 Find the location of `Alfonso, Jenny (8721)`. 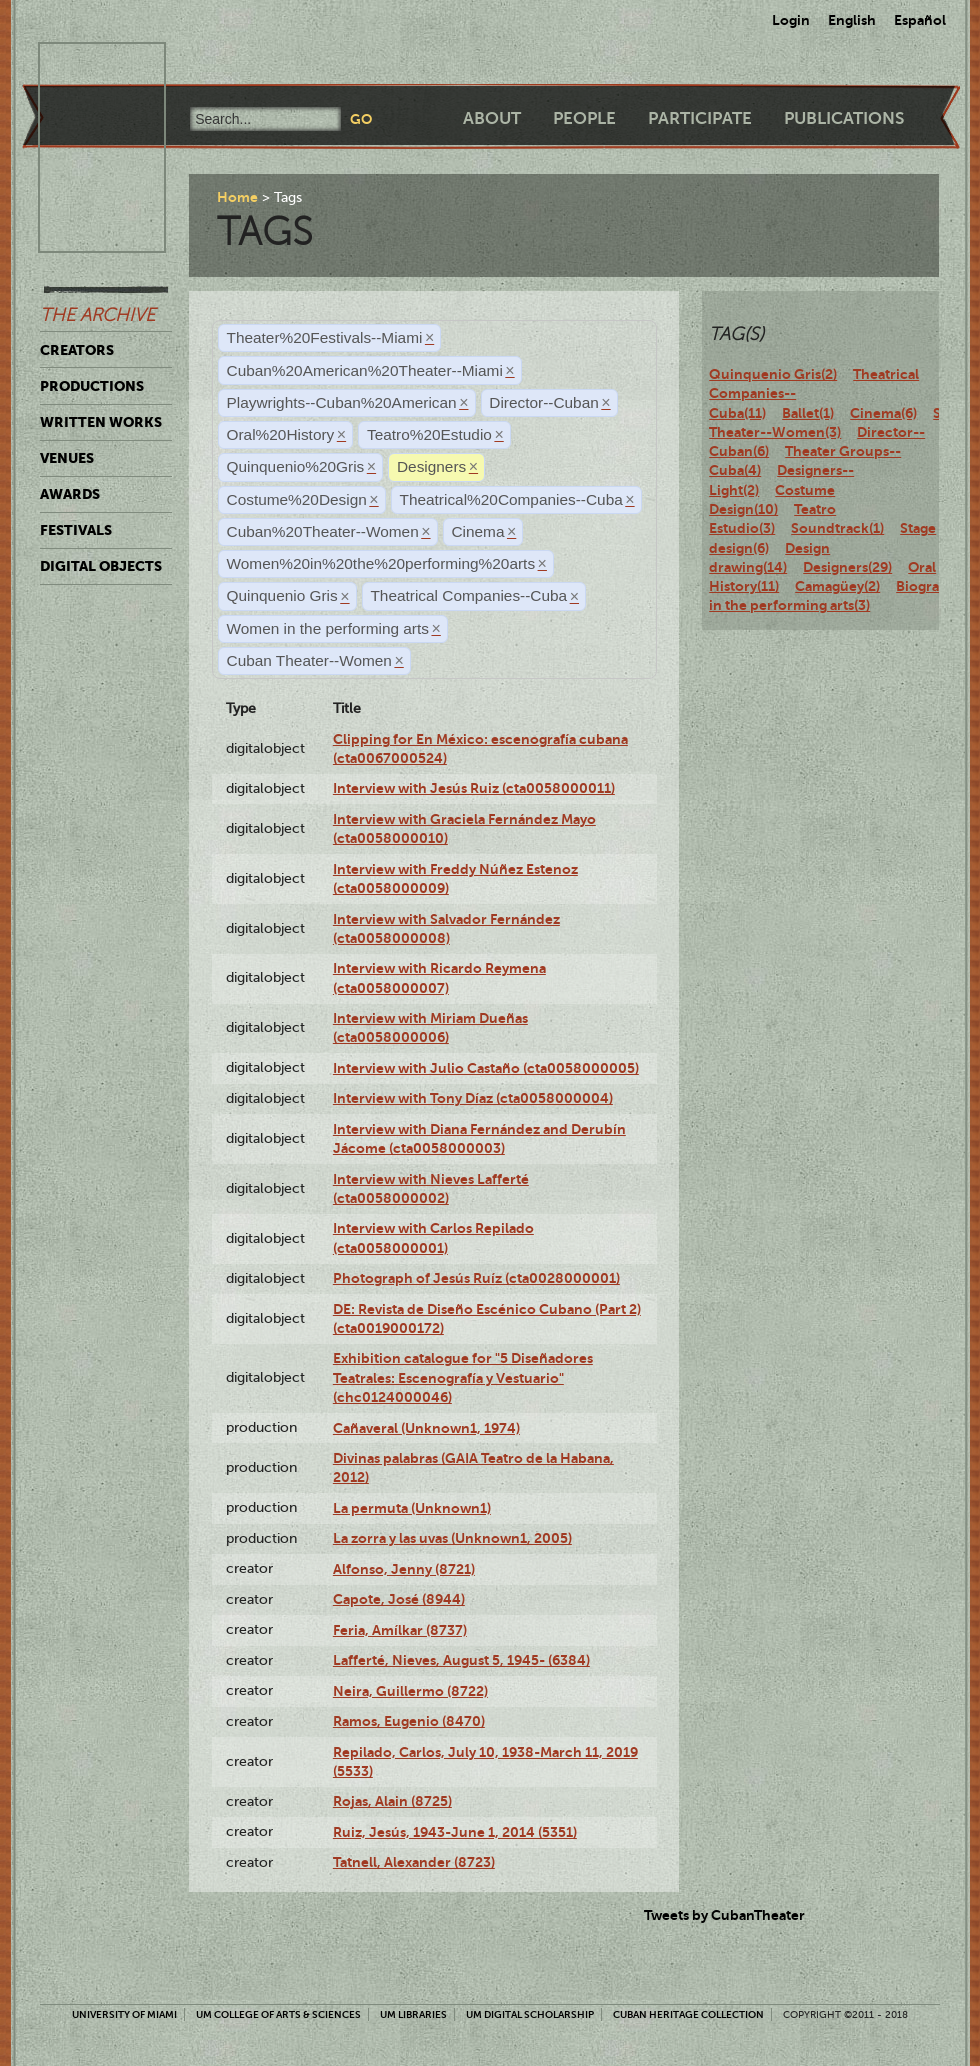

Alfonso, Jenny (8721) is located at coordinates (404, 1569).